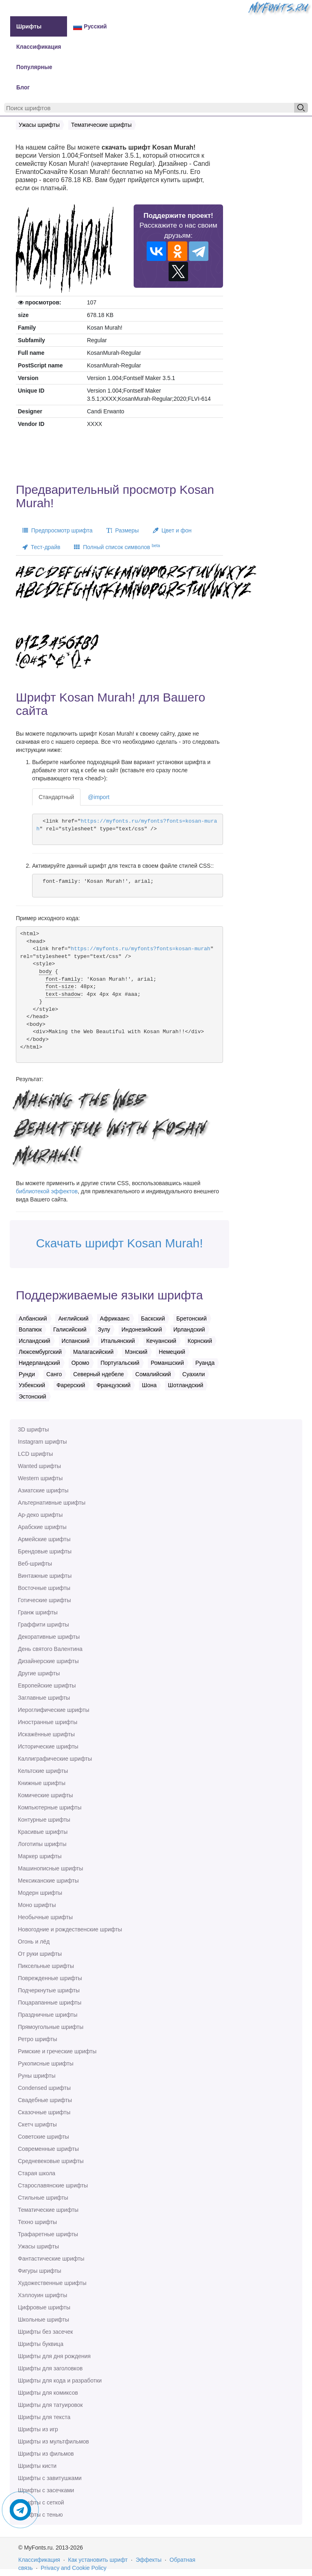 Image resolution: width=312 pixels, height=2576 pixels. Describe the element at coordinates (56, 797) in the screenshot. I see `Стандартный` at that location.